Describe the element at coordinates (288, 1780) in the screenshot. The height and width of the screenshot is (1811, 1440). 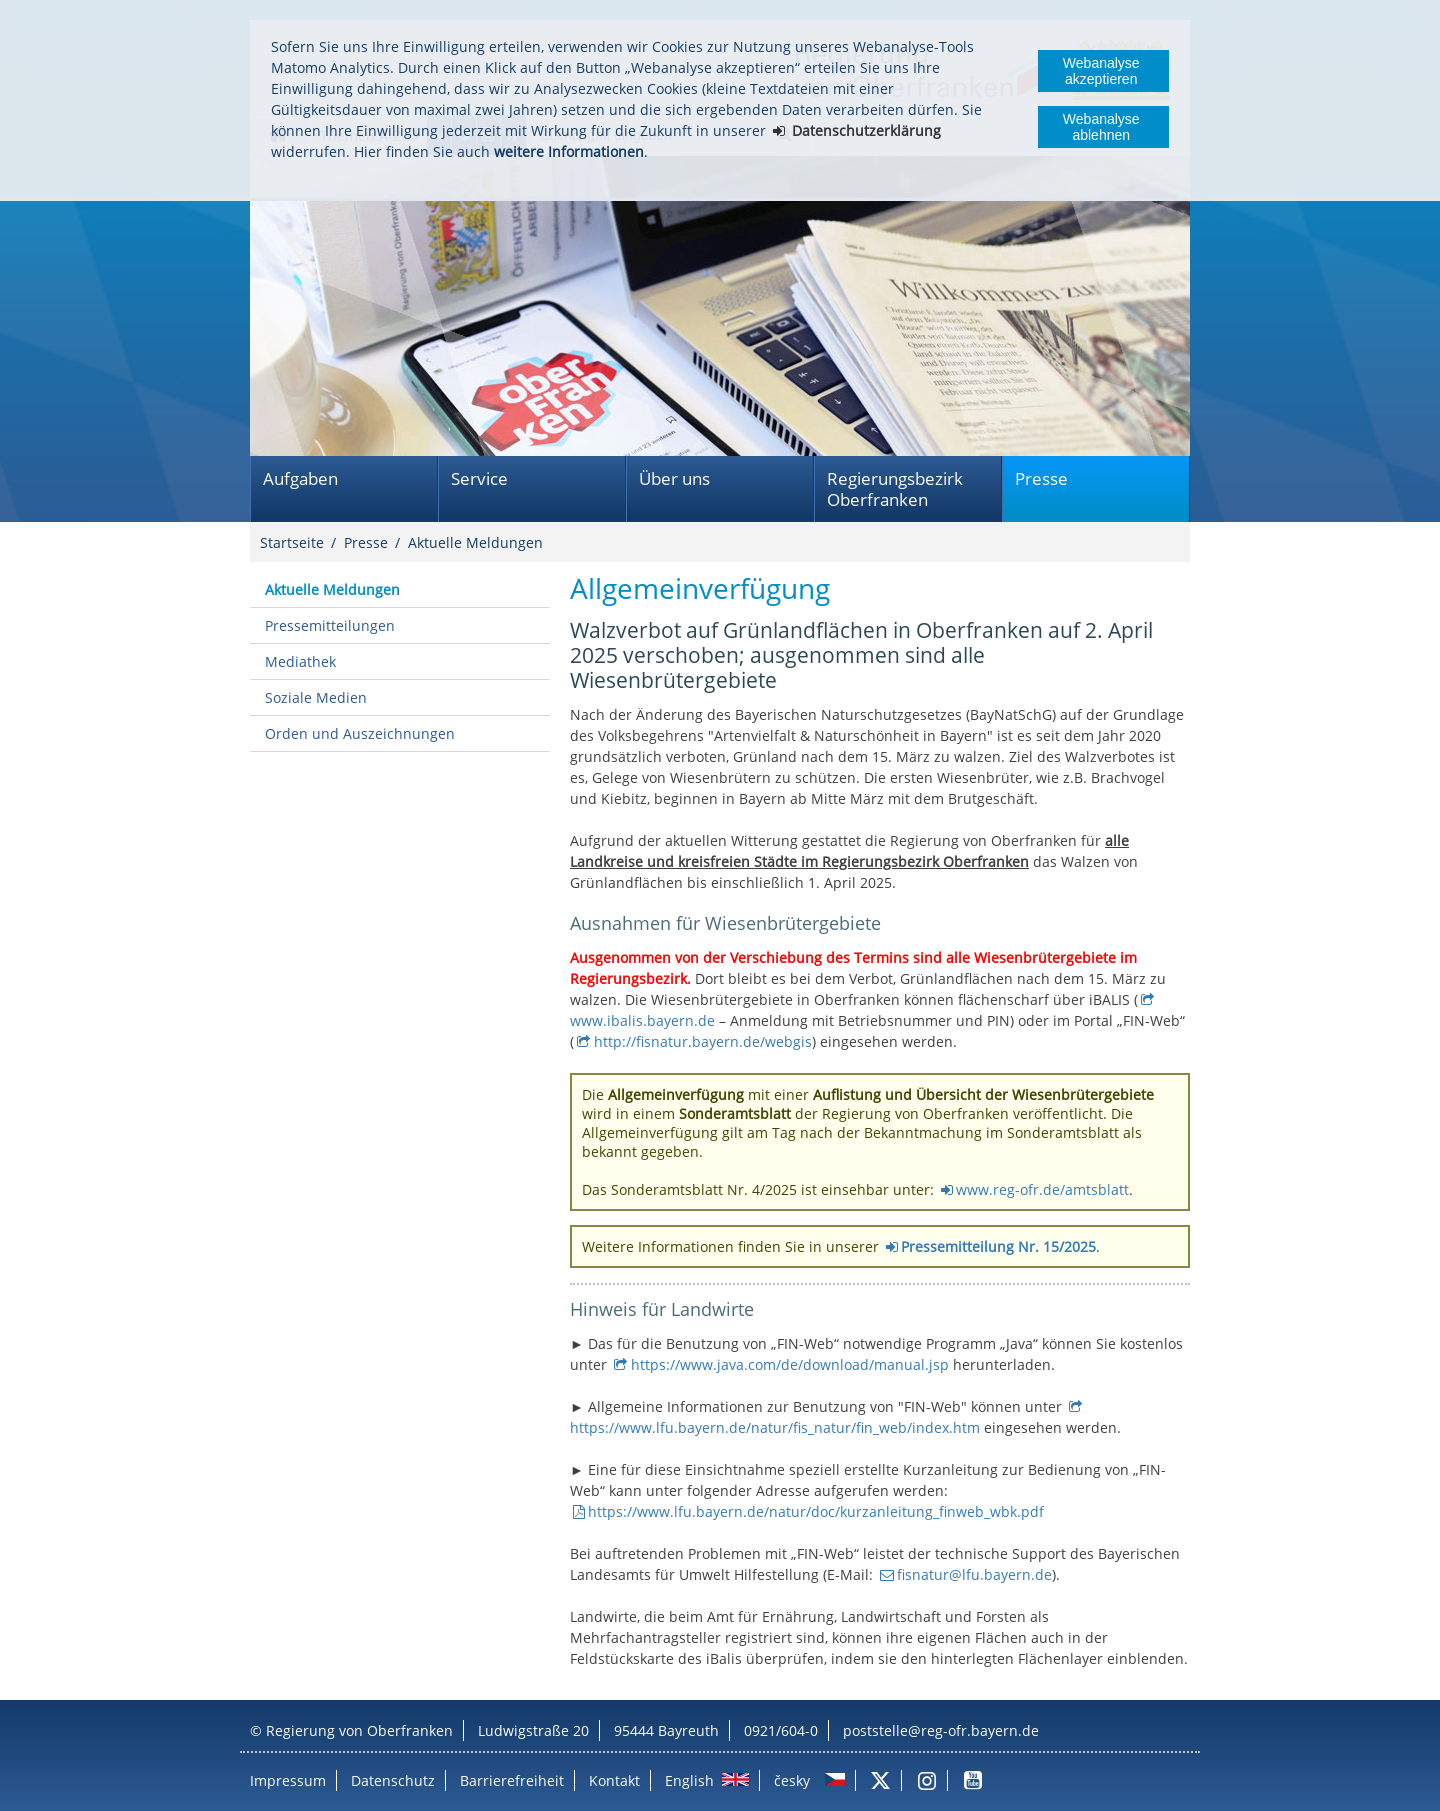
I see `Impressum` at that location.